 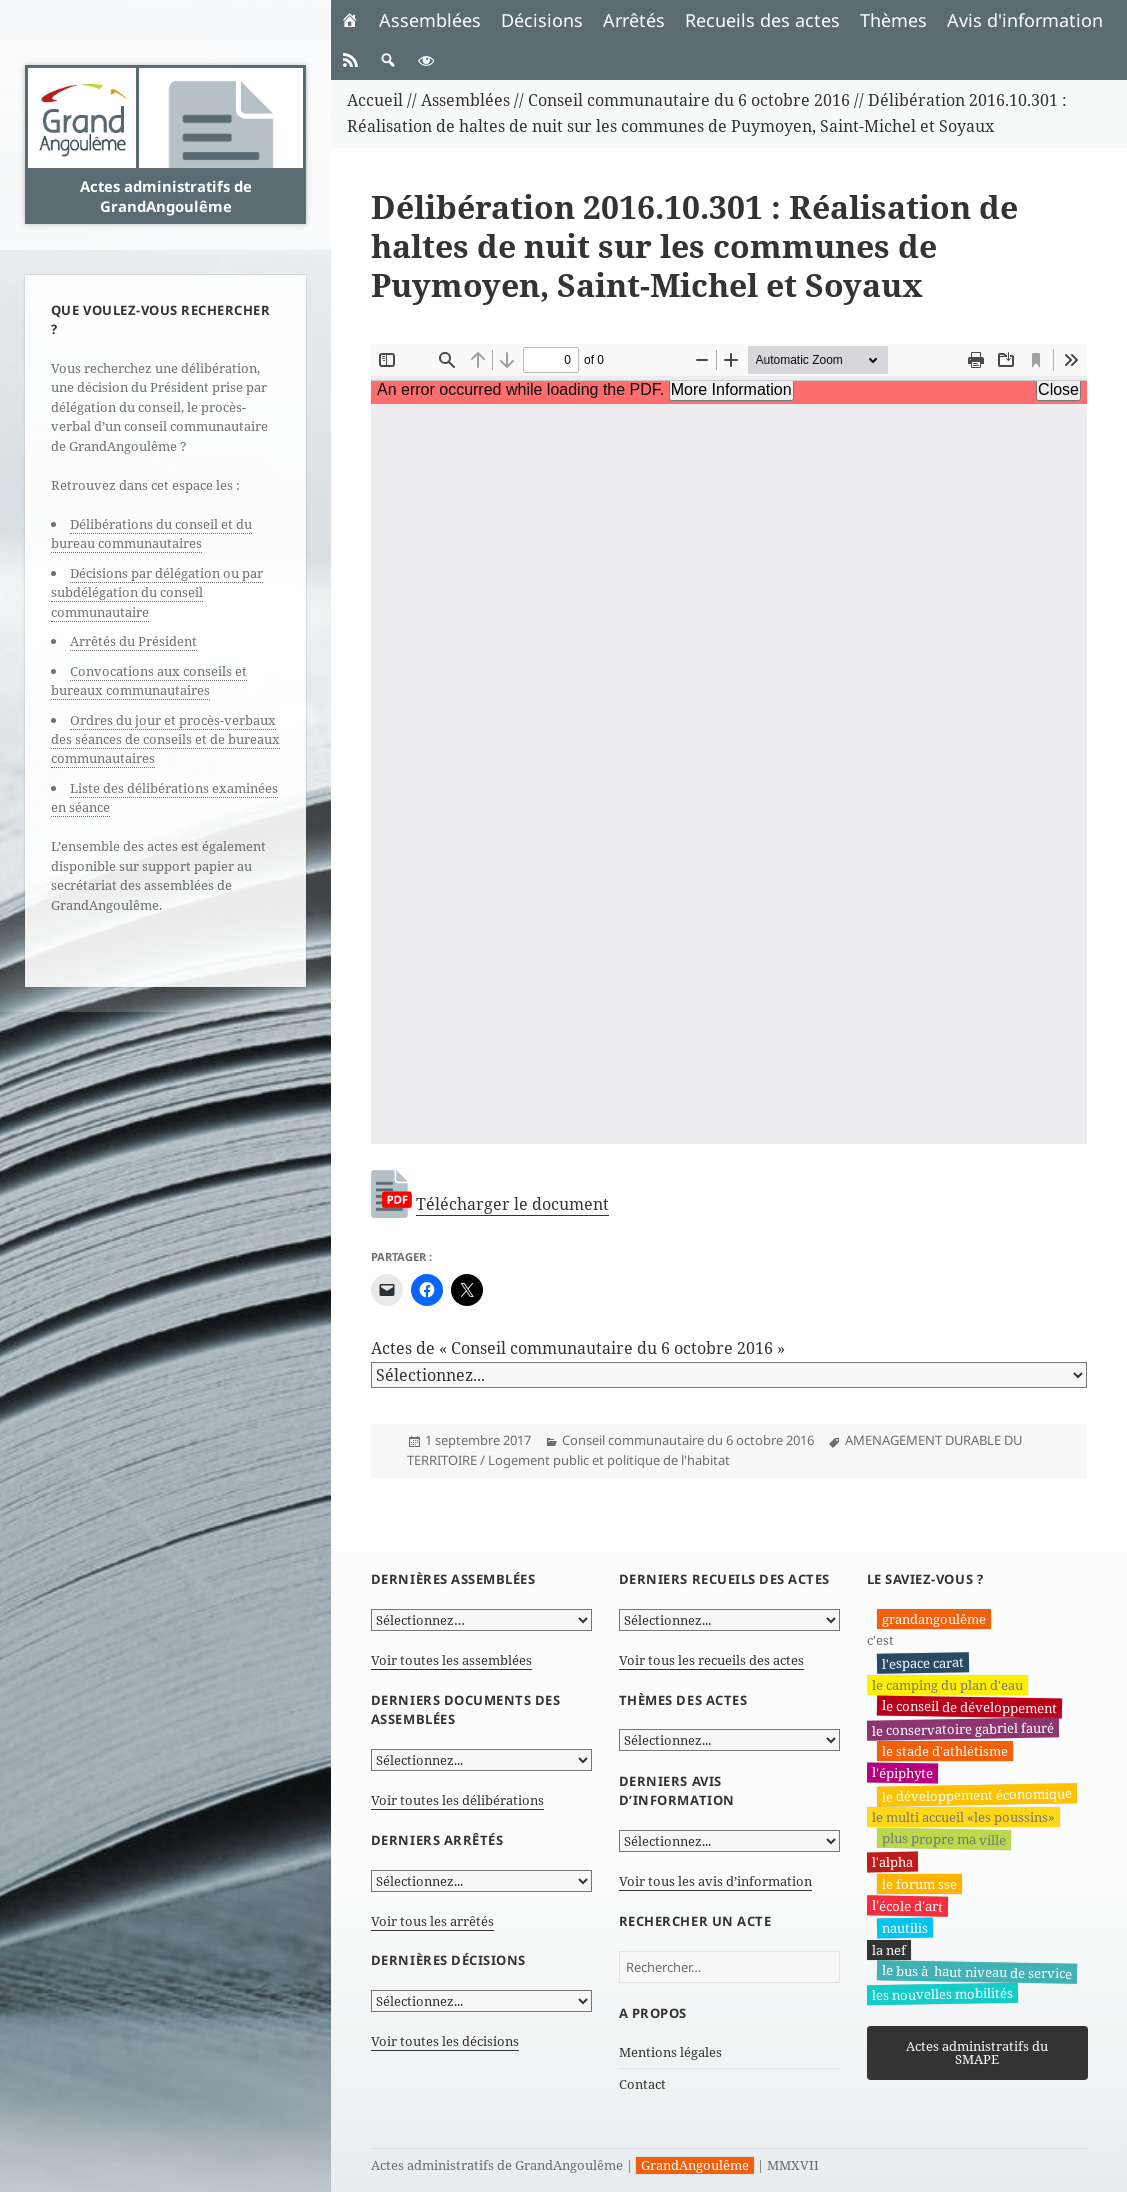 I want to click on Avis d'information, so click(x=1025, y=20).